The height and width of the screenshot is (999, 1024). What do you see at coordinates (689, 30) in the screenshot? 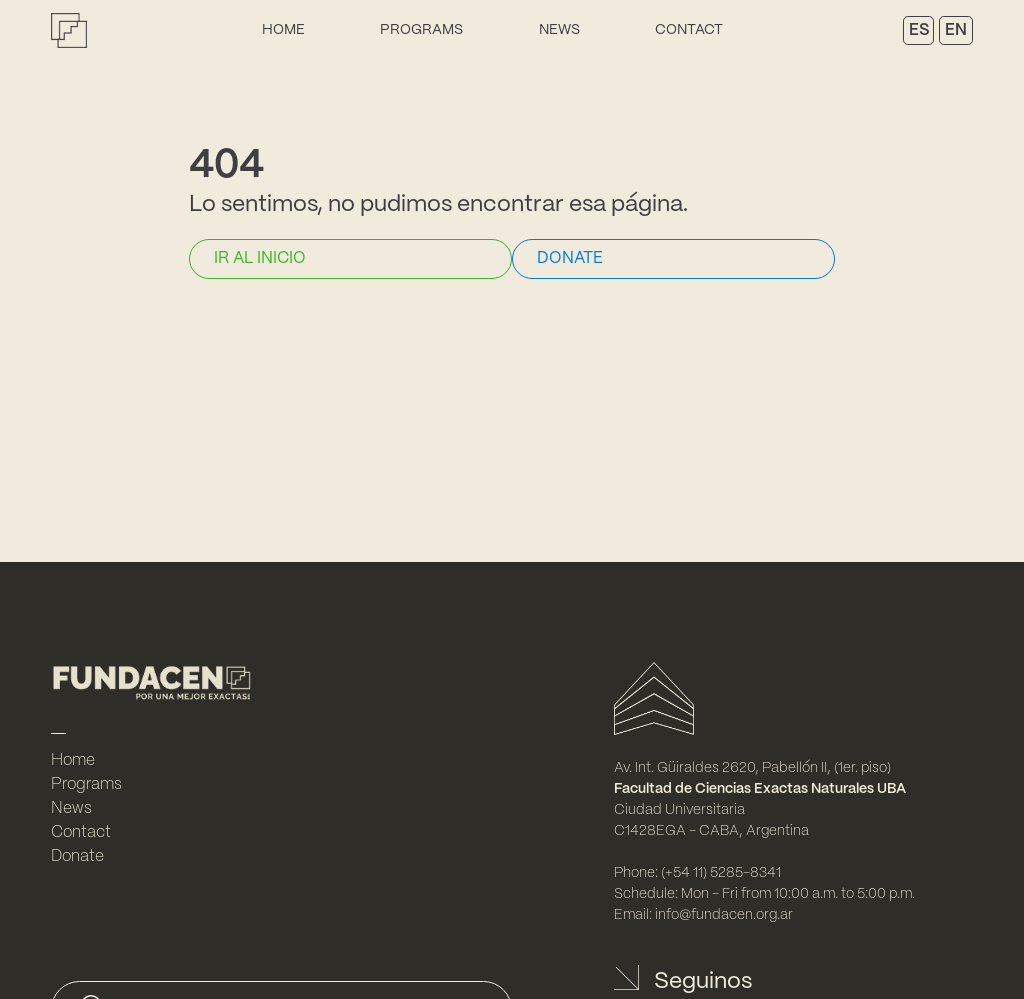
I see `Contact` at bounding box center [689, 30].